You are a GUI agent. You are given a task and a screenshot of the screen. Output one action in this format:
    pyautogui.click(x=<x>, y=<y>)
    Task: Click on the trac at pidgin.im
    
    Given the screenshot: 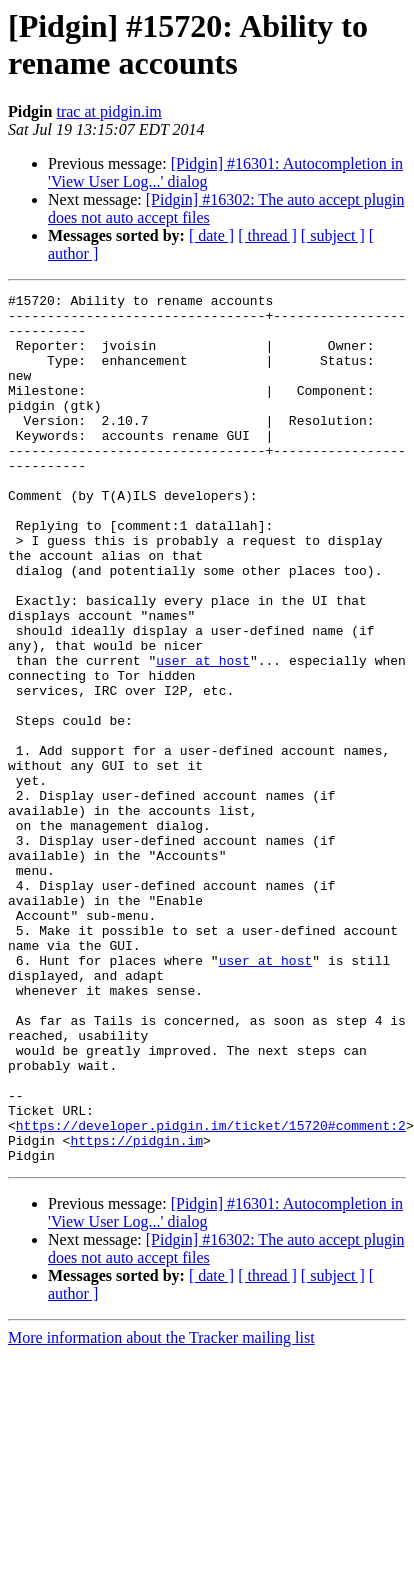 What is the action you would take?
    pyautogui.click(x=108, y=111)
    